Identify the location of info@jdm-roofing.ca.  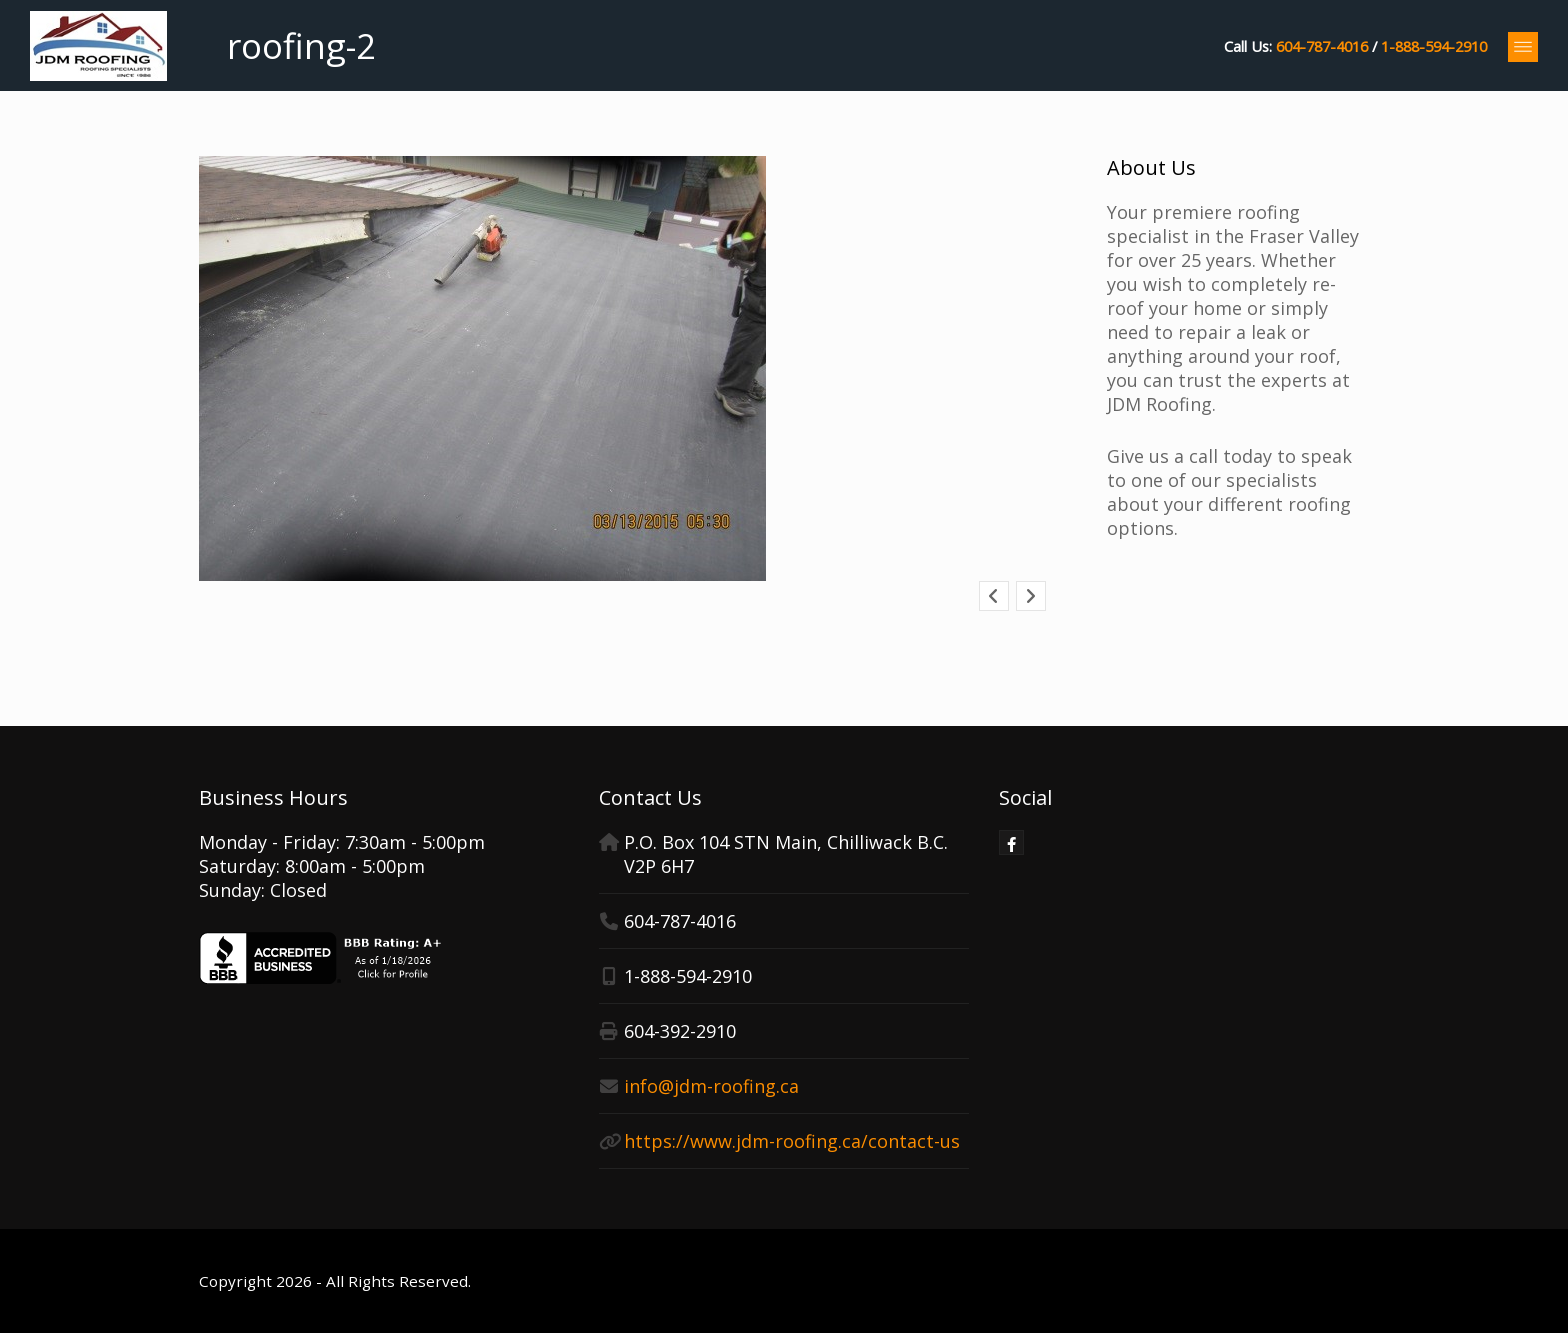
(711, 1086).